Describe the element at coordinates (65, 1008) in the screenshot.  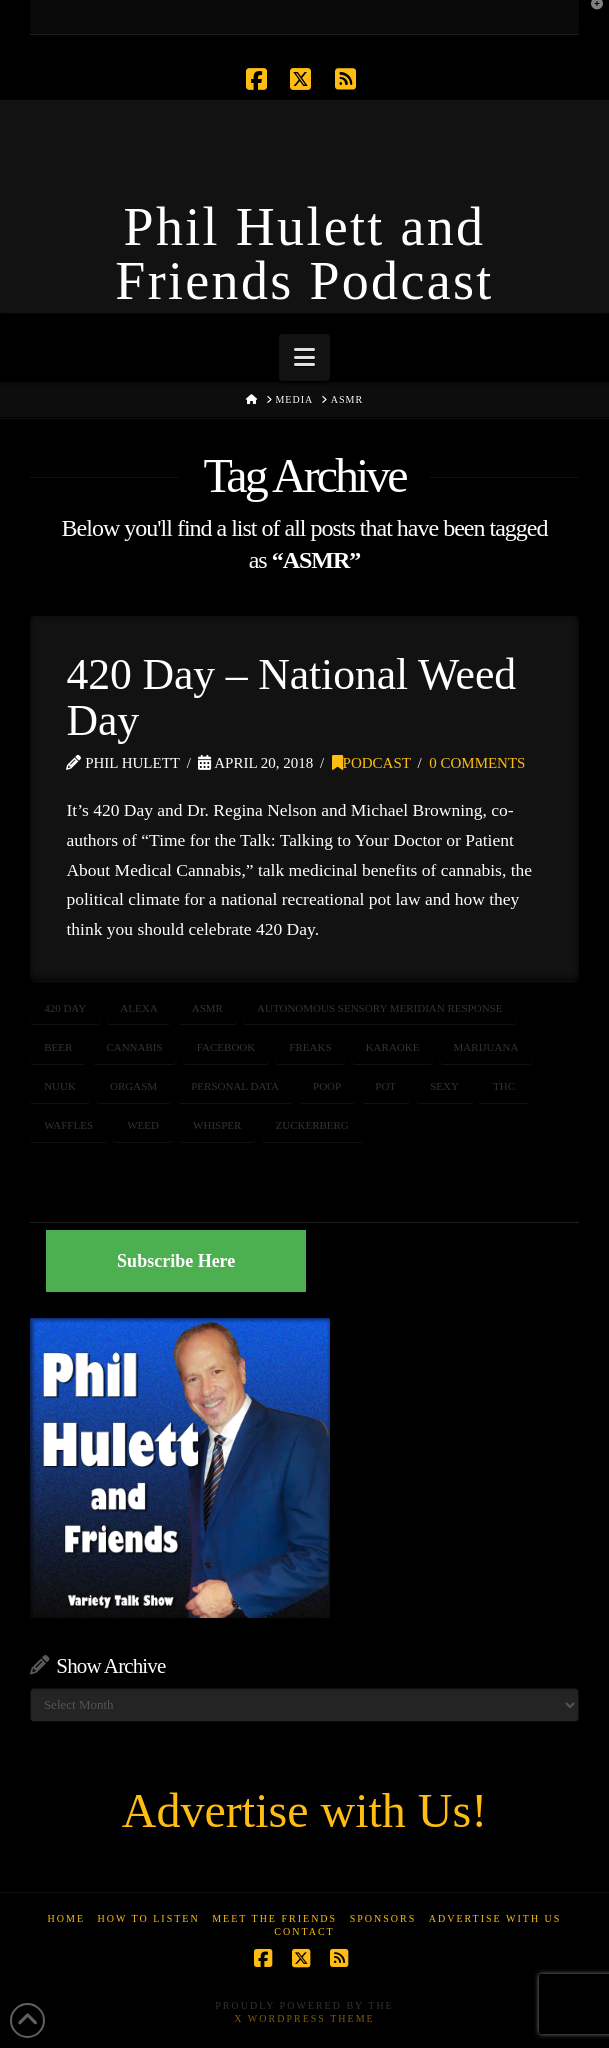
I see `420 Day` at that location.